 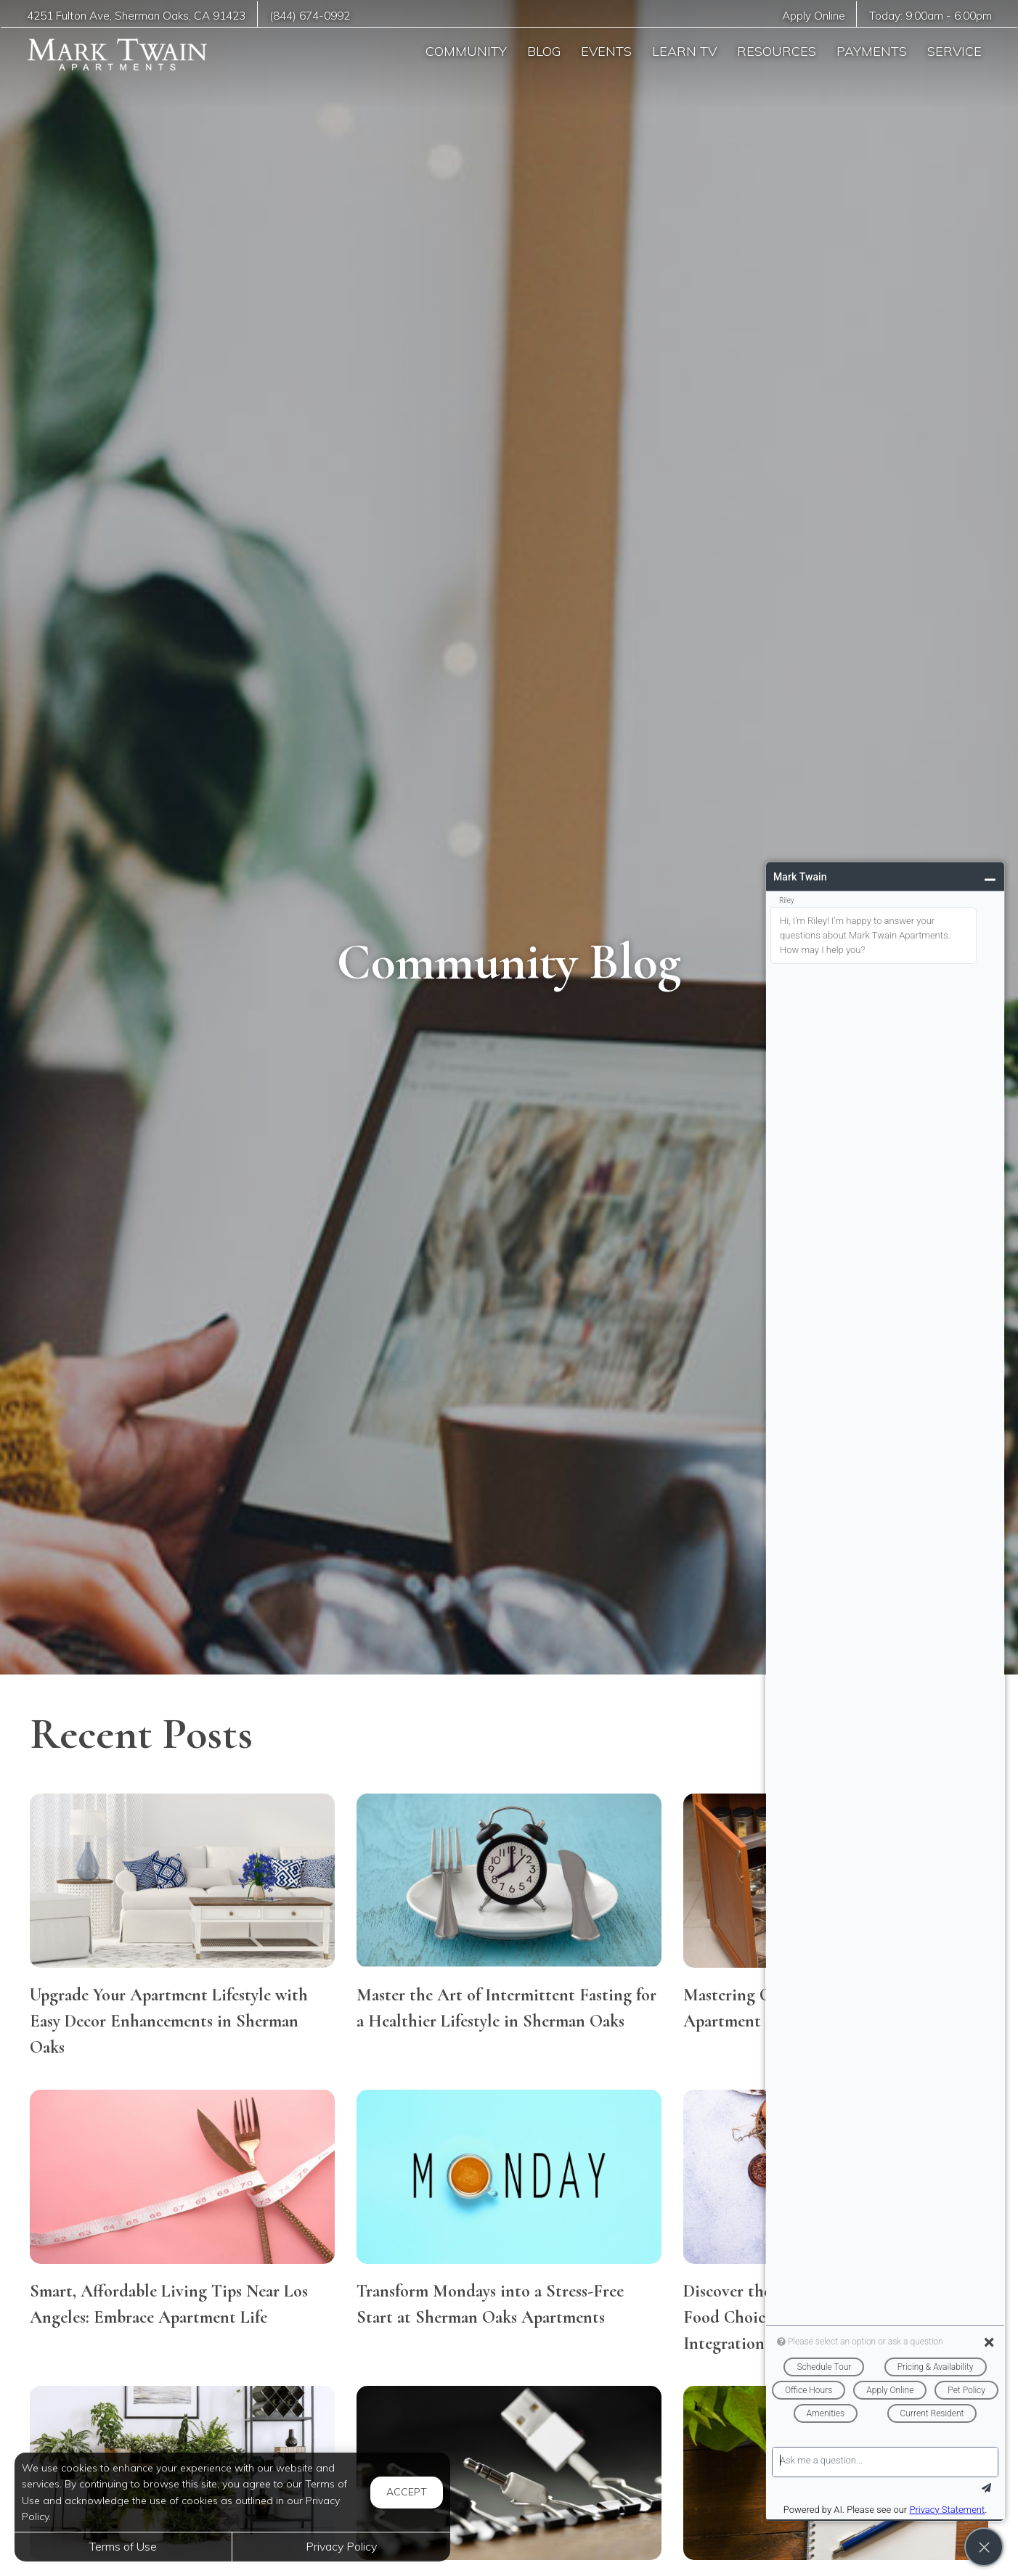 I want to click on , ,, so click(x=136, y=16).